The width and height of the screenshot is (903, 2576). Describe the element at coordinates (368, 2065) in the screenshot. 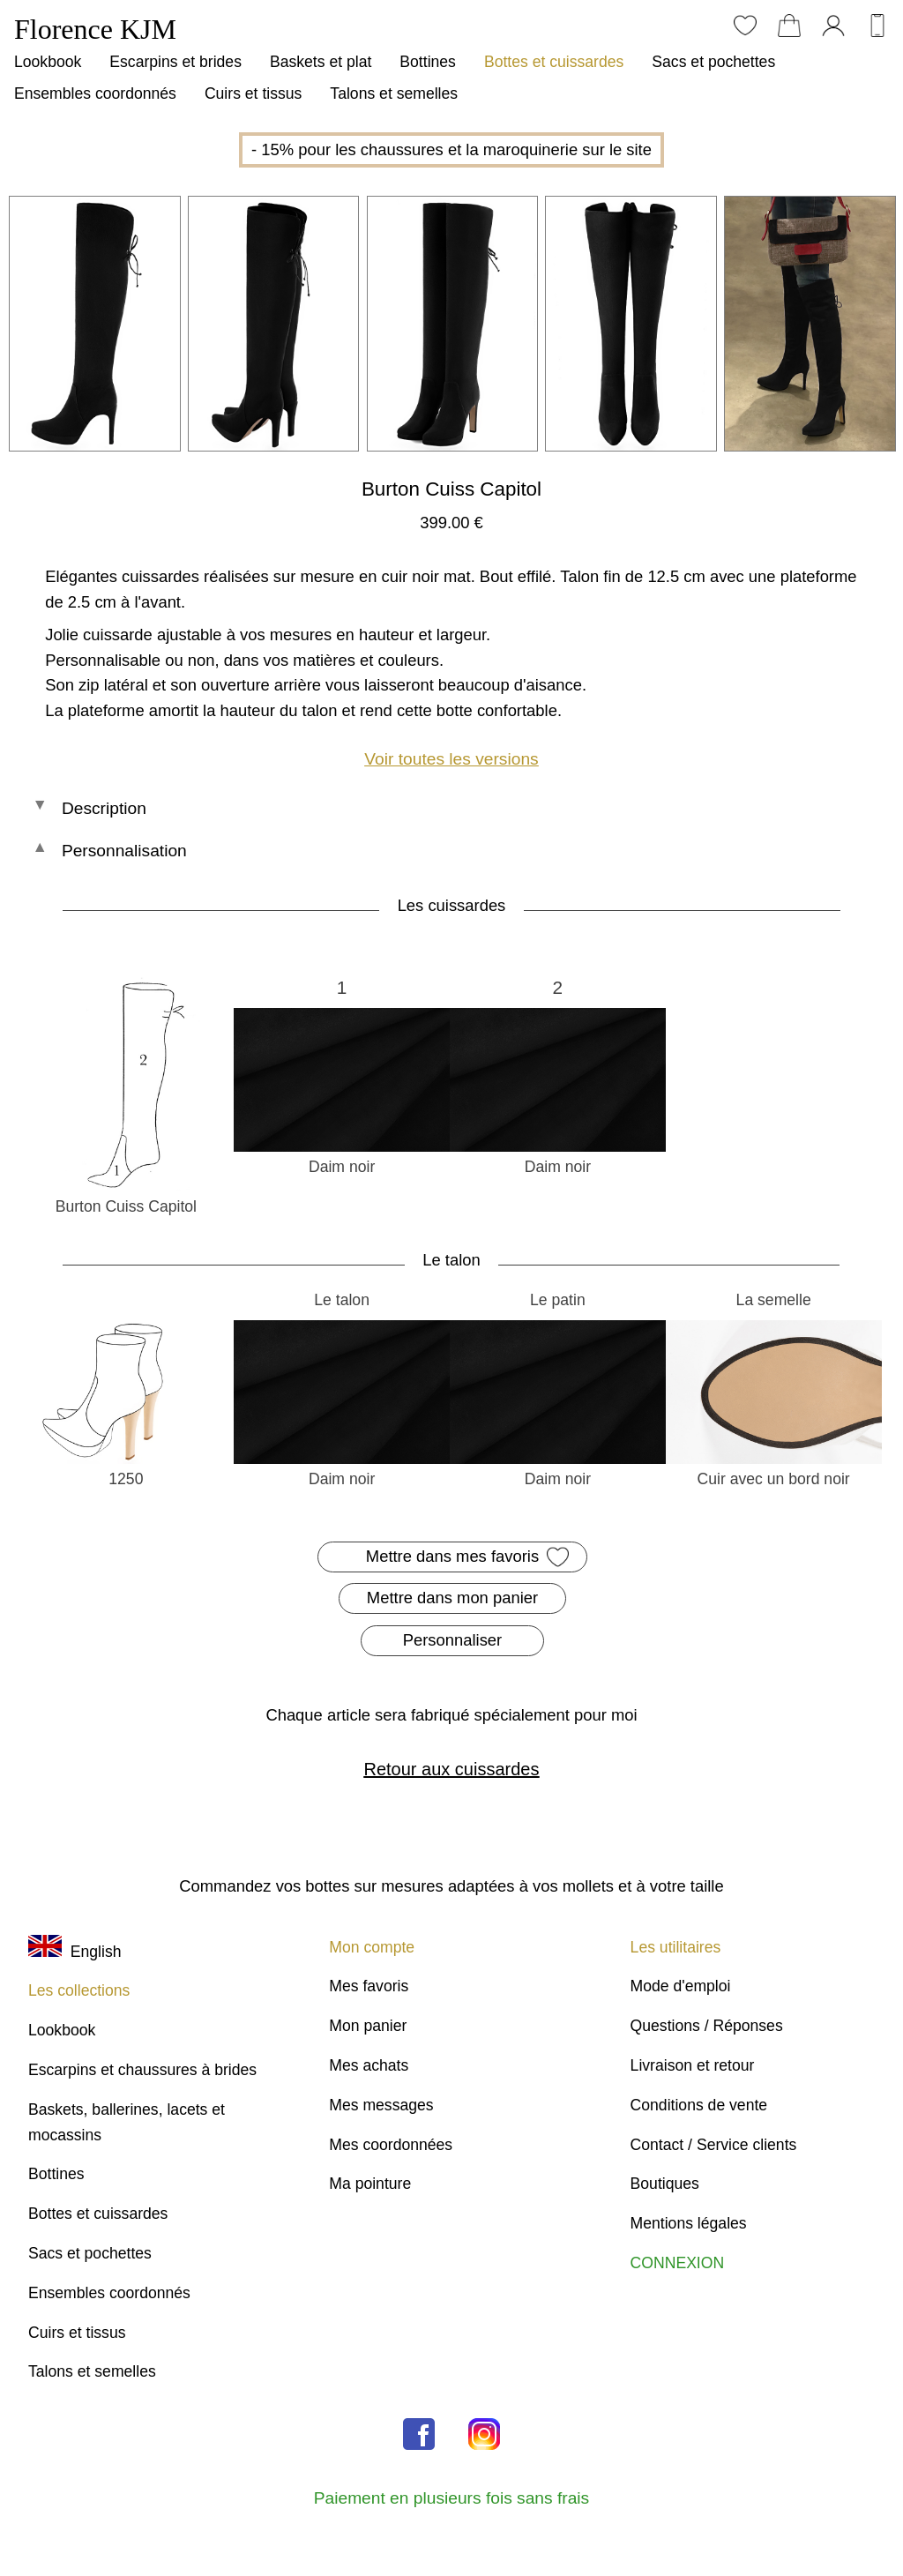

I see `Mes achats` at that location.